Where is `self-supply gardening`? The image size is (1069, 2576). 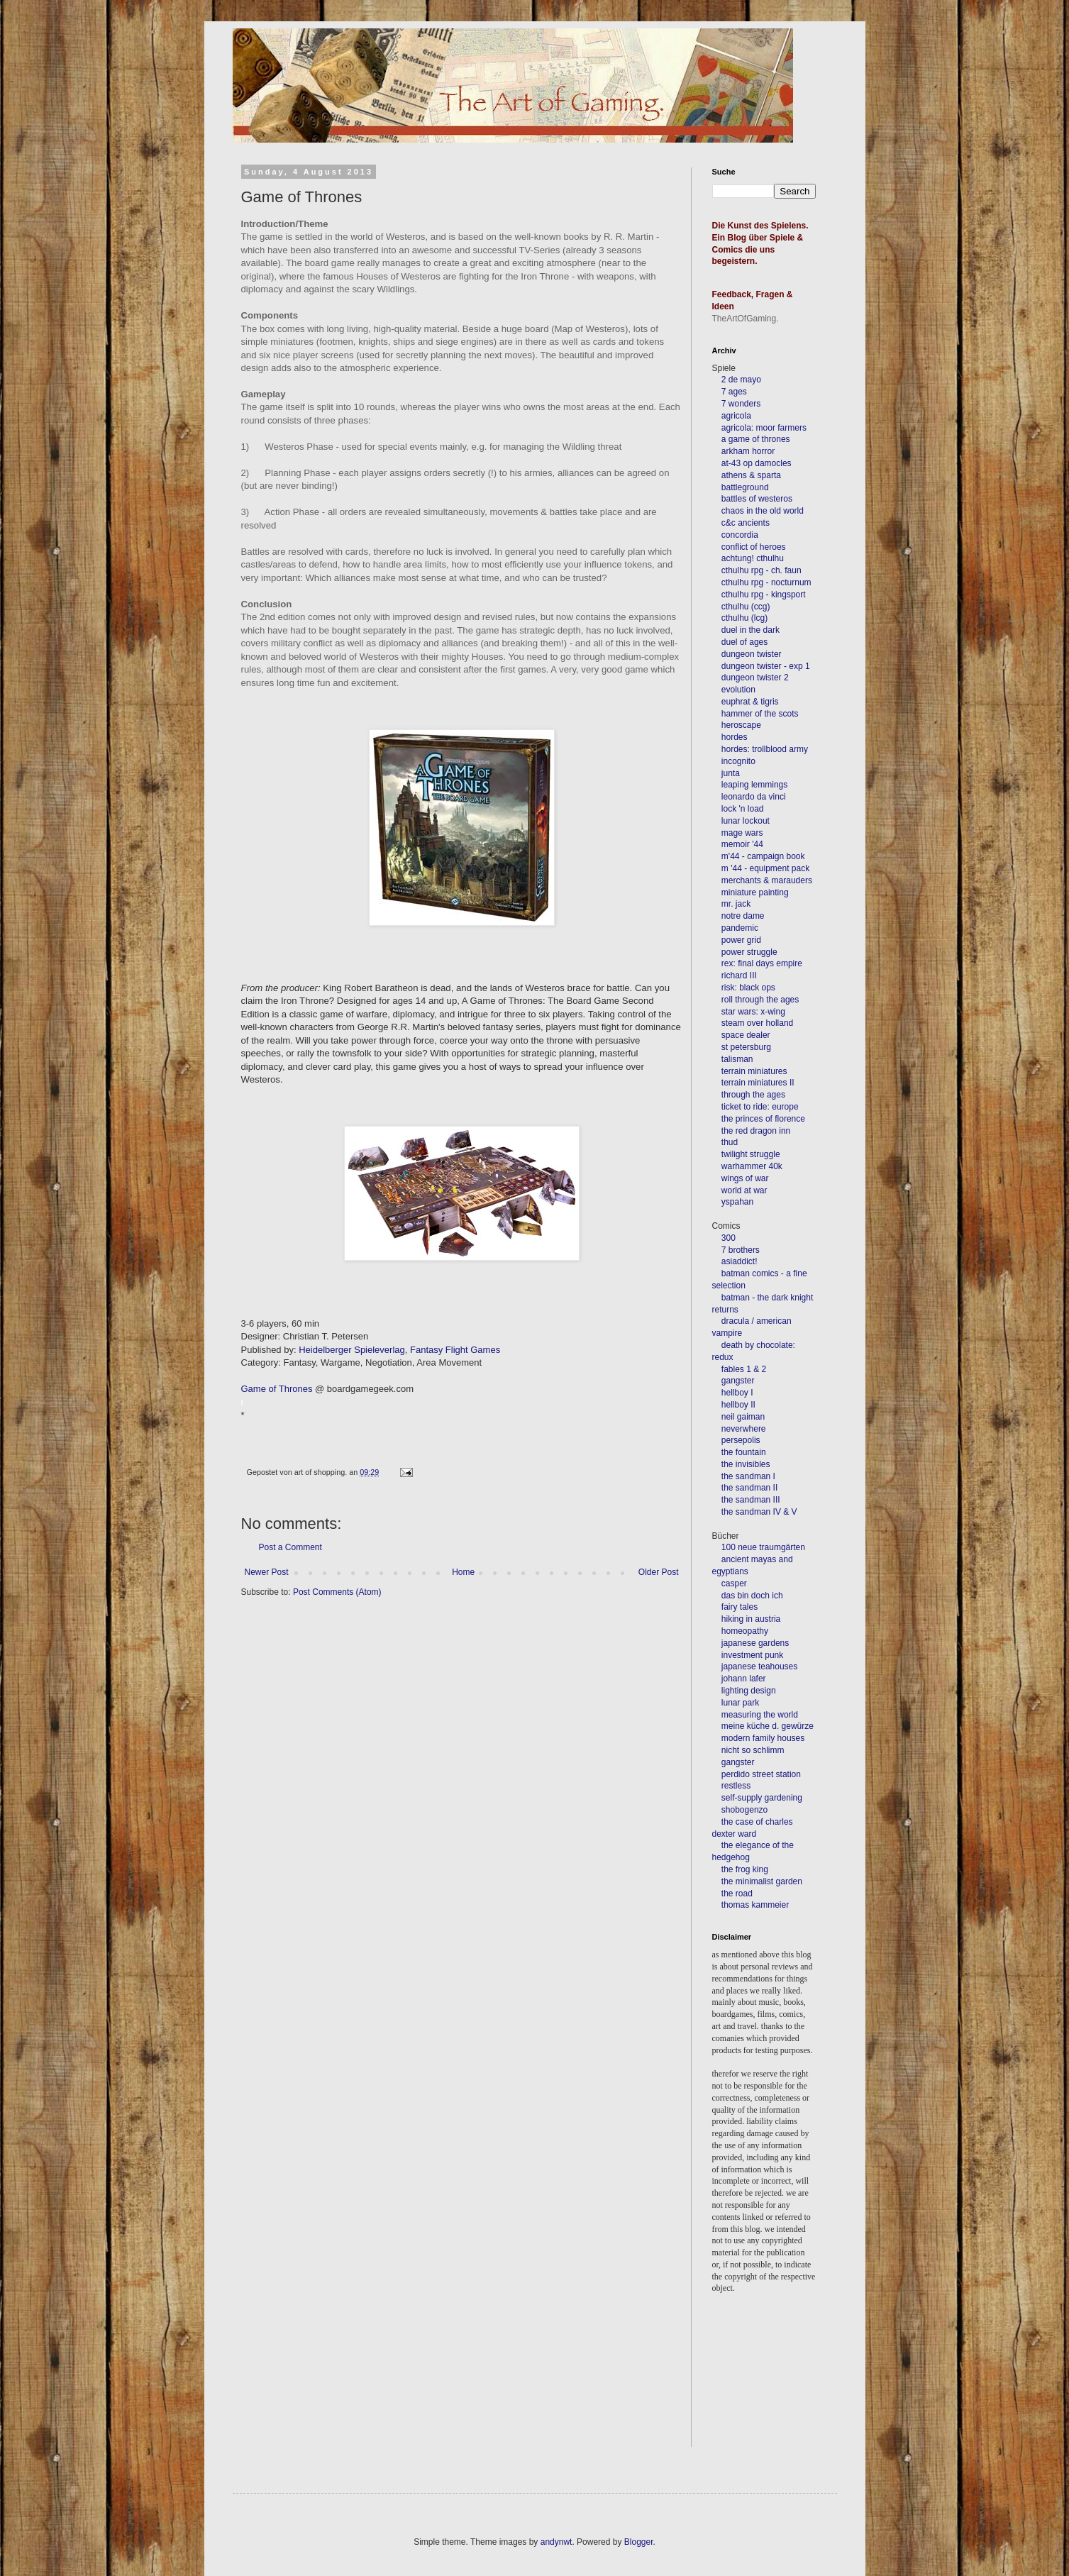 self-supply gardening is located at coordinates (761, 1798).